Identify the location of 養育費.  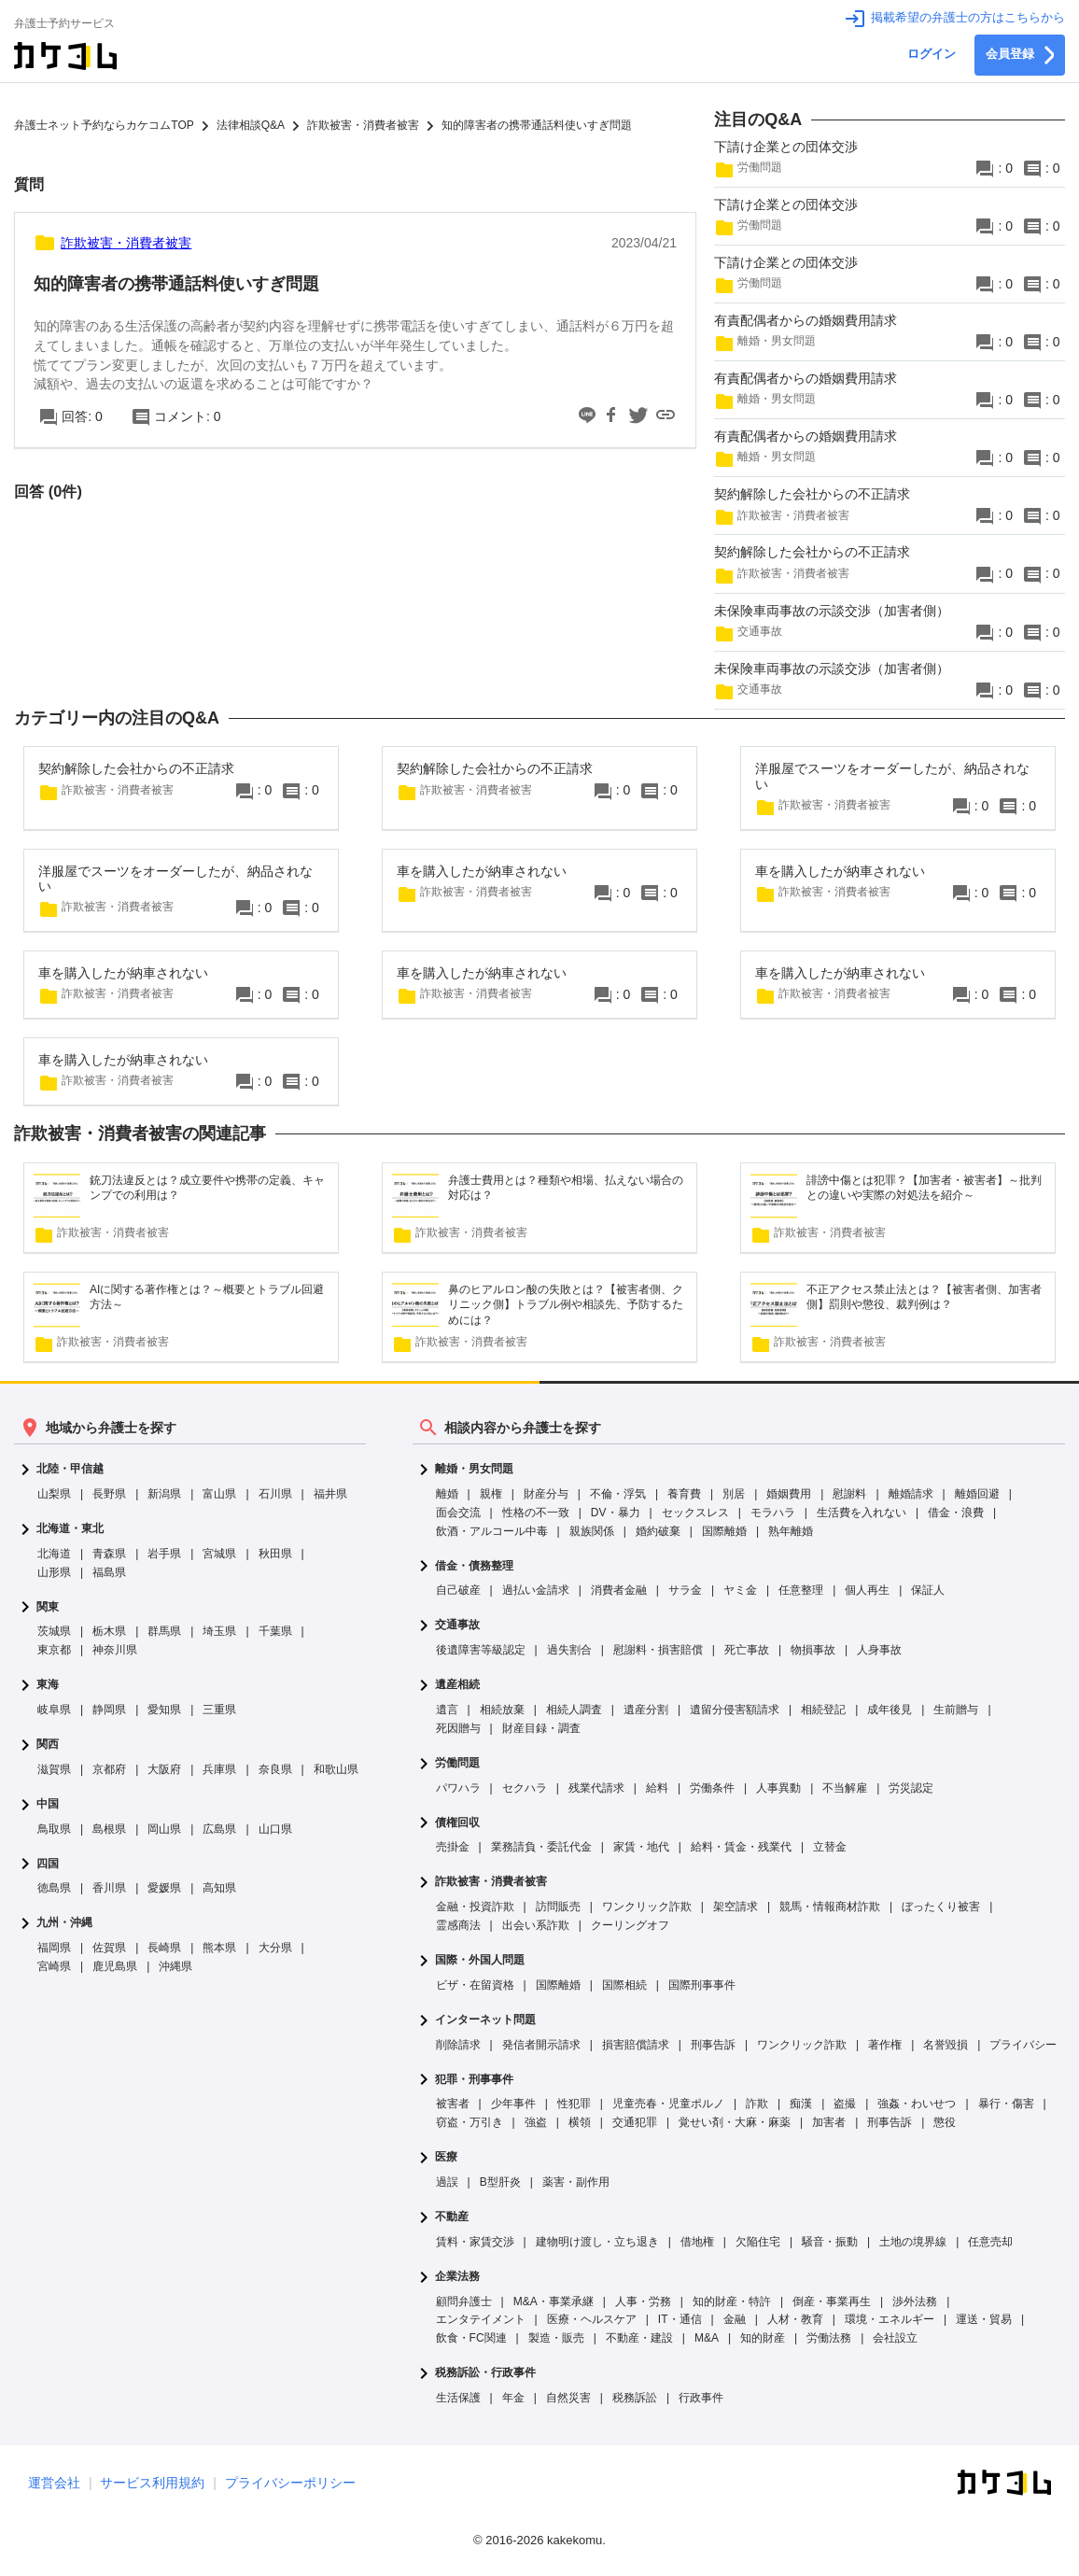
(684, 1493).